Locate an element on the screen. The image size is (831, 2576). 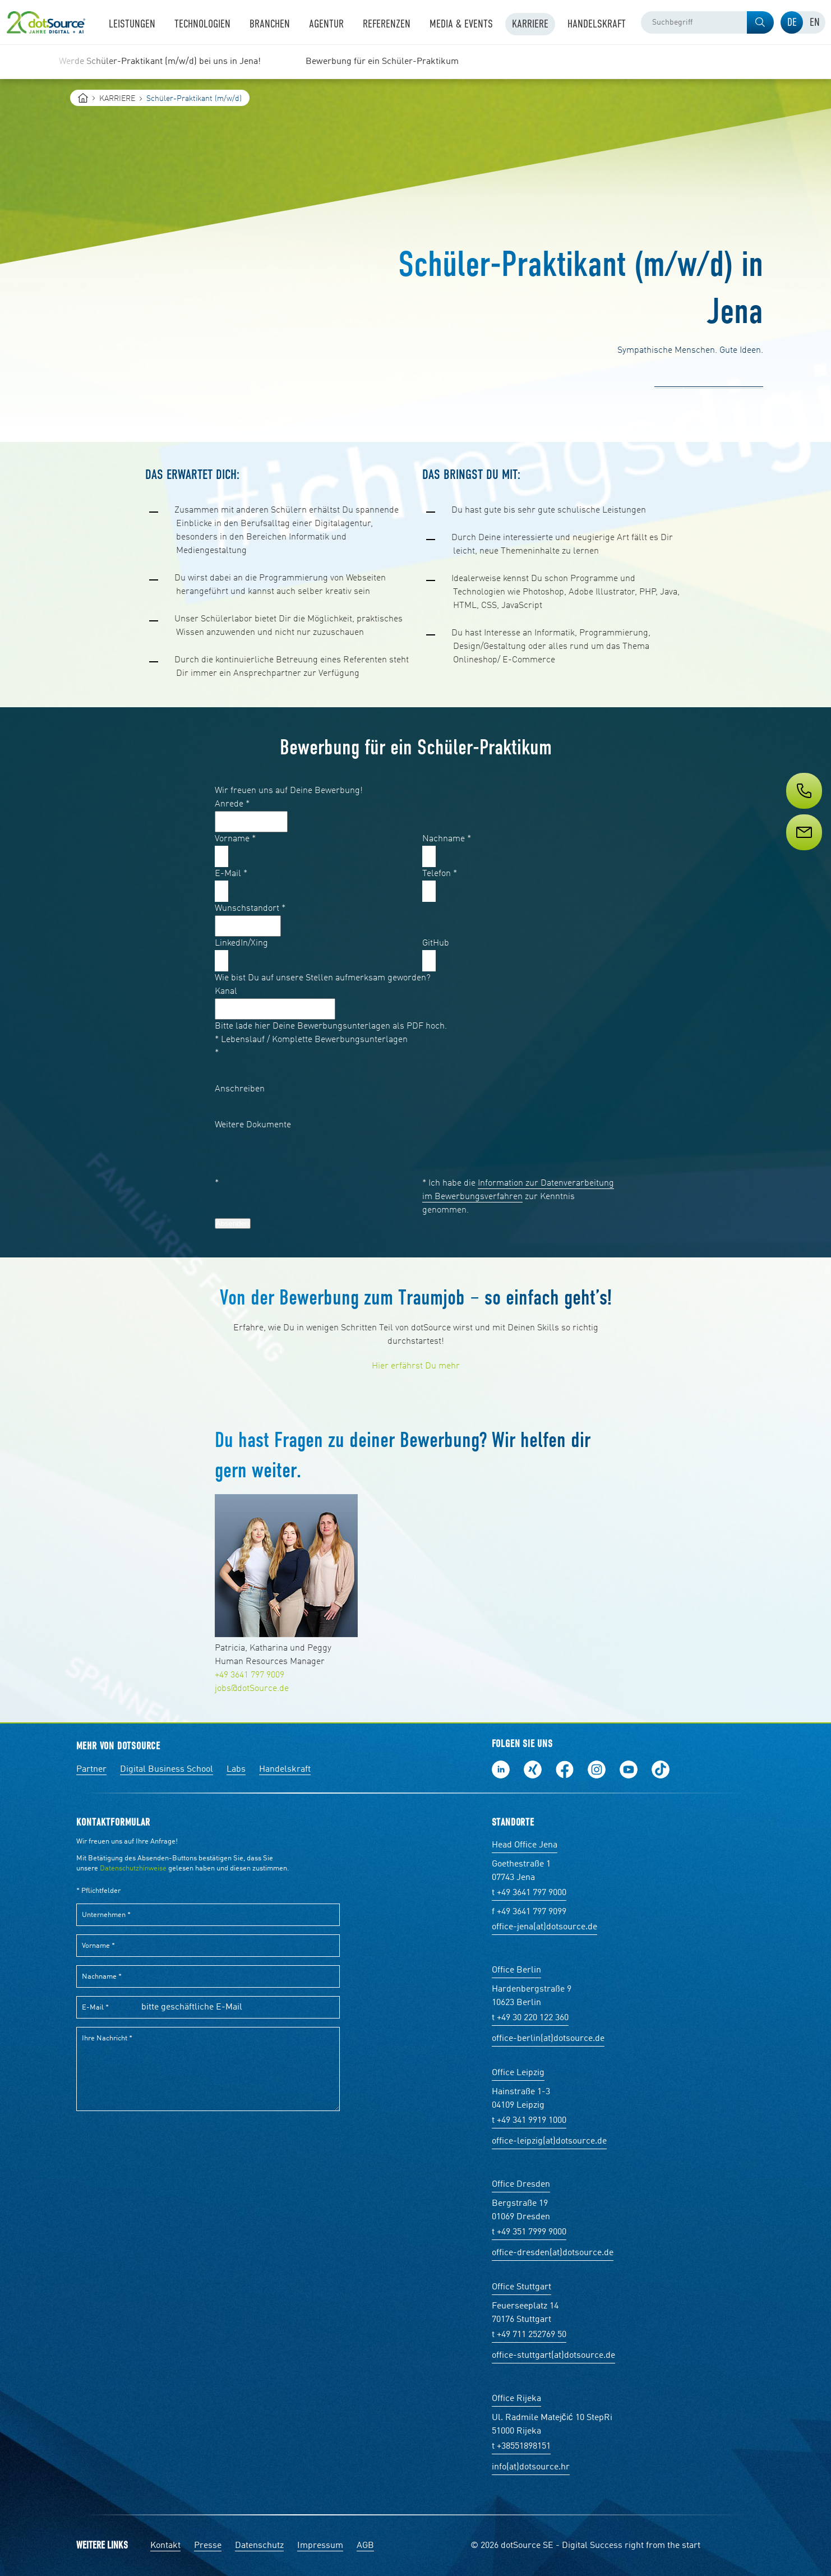
LinkedIn/Xing is located at coordinates (241, 943).